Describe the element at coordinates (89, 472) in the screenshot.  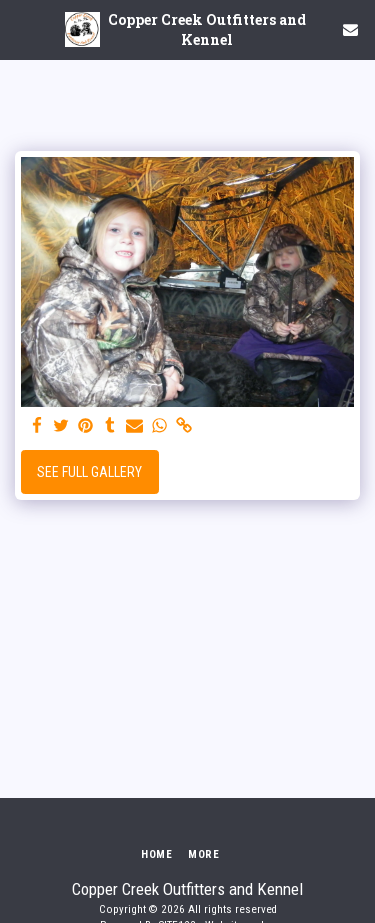
I see `See Full Gallery` at that location.